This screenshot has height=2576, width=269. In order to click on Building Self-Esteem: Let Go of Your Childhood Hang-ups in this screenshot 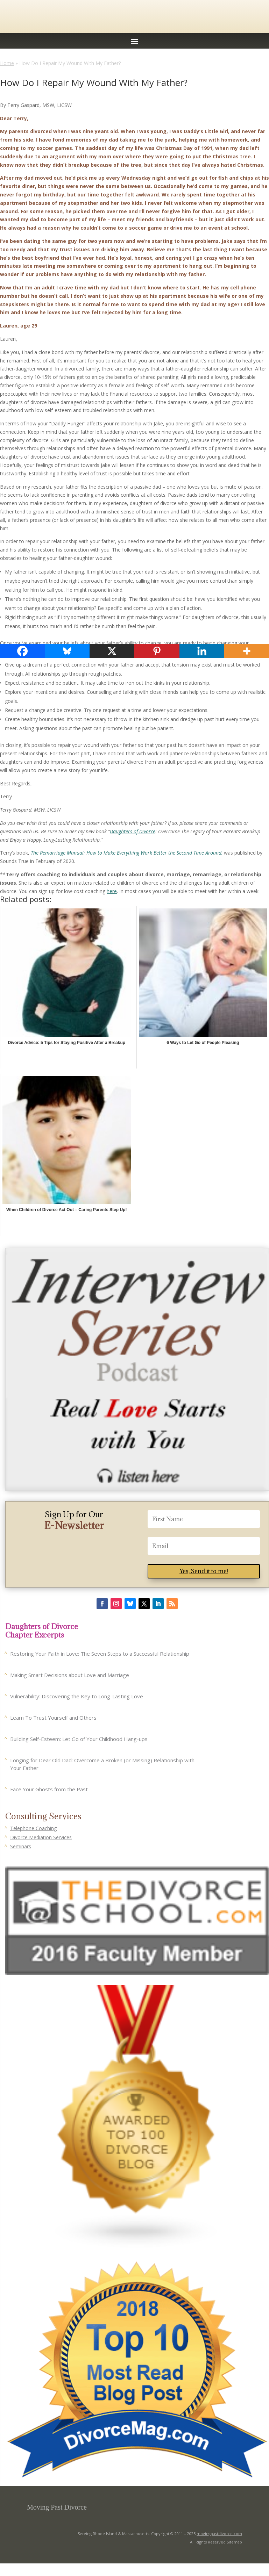, I will do `click(79, 1738)`.